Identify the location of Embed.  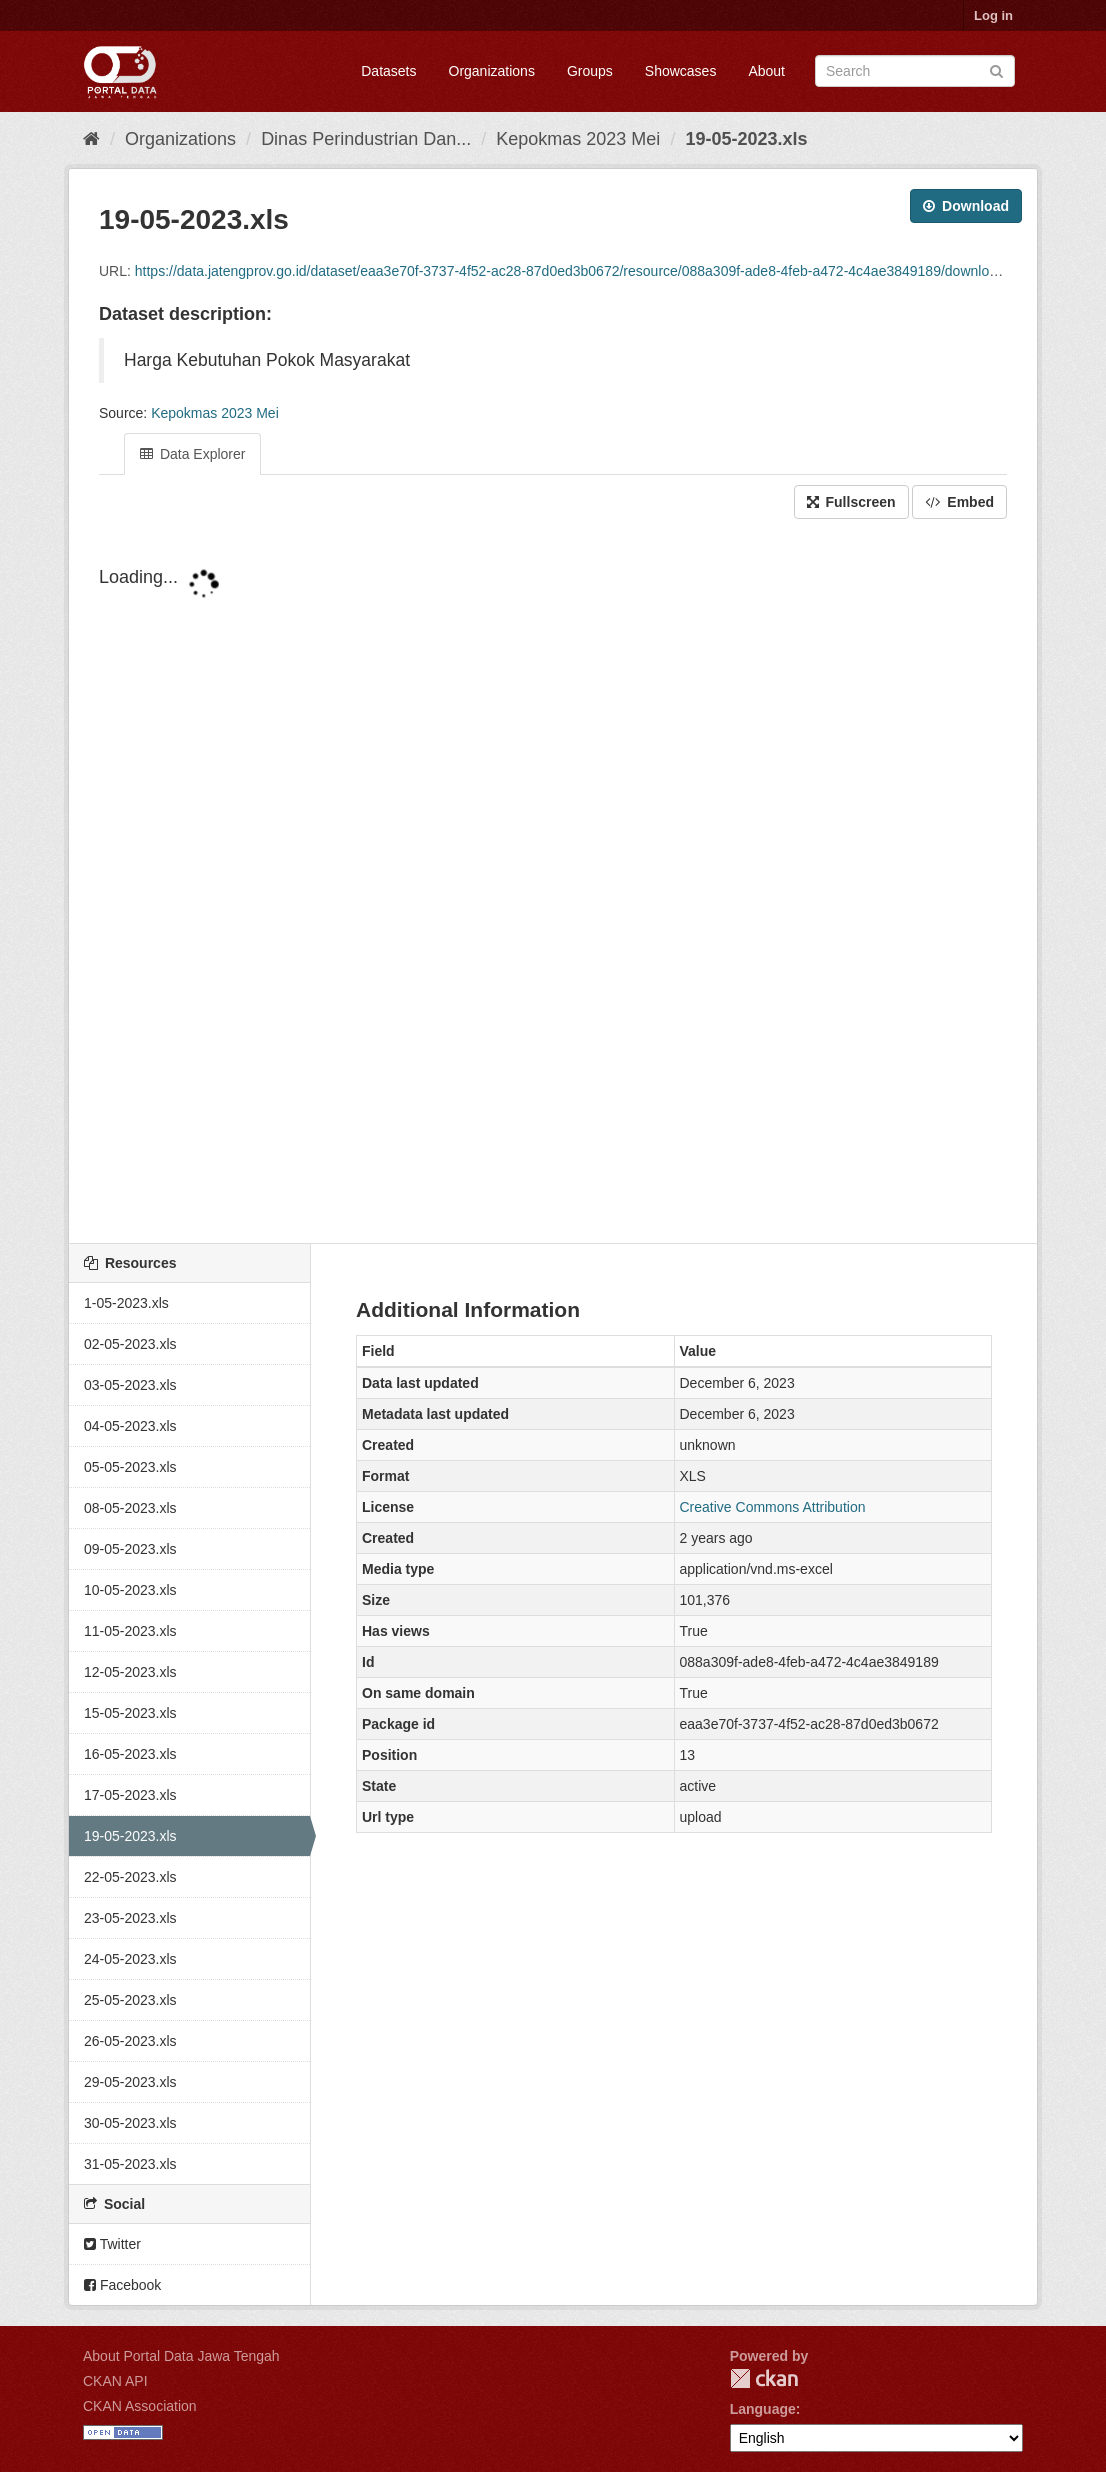
(959, 502).